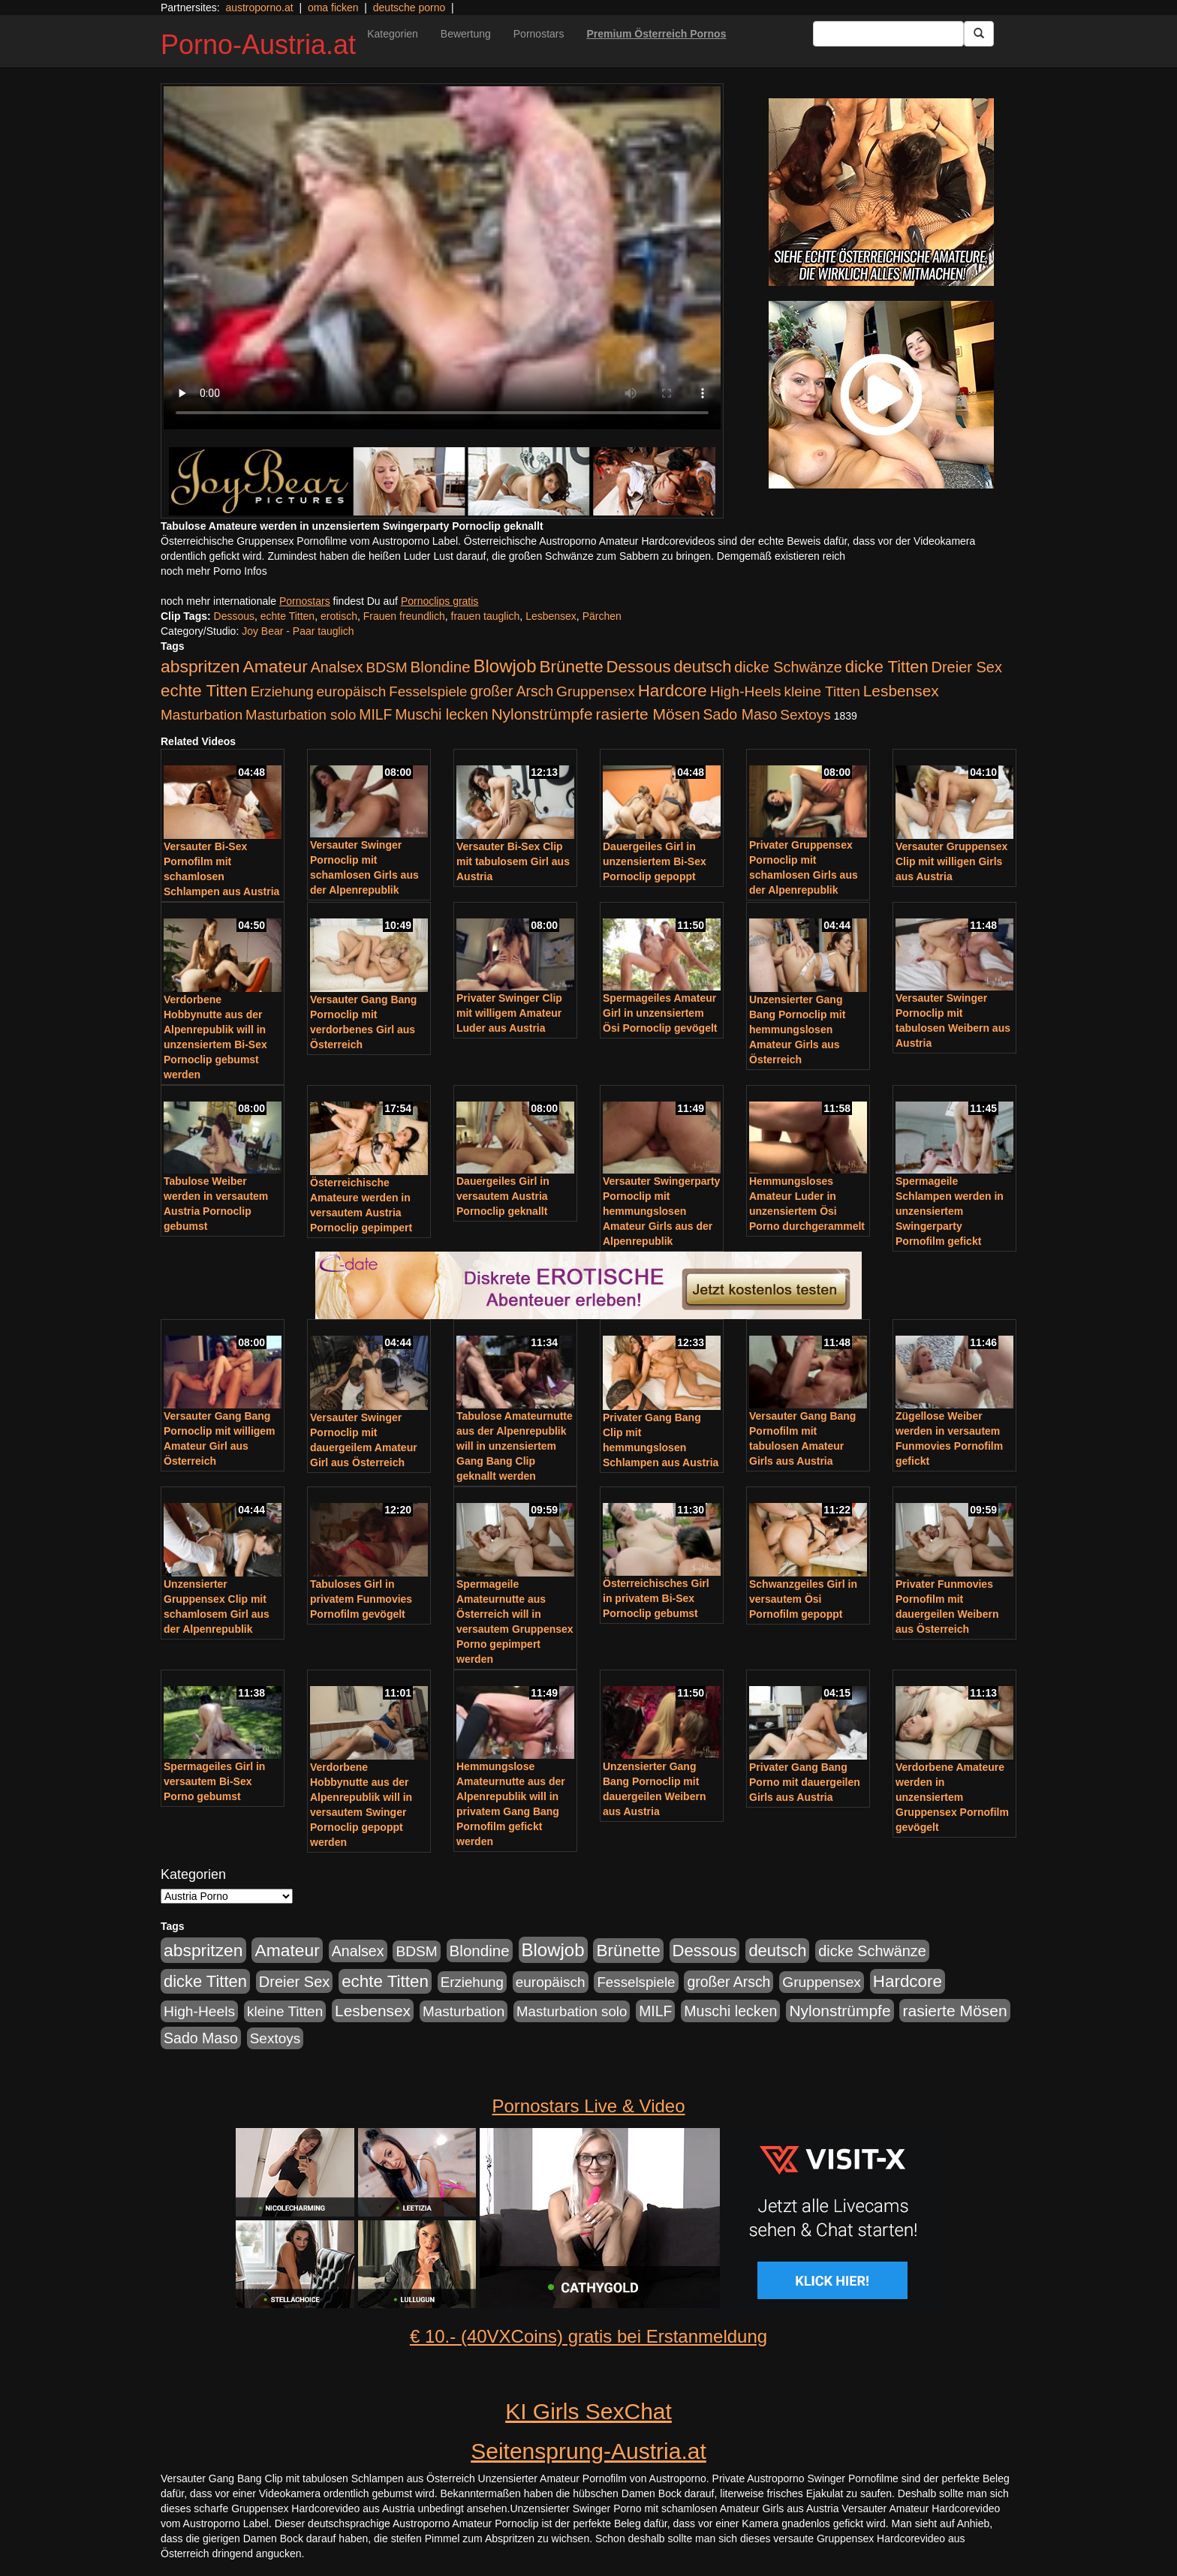 Image resolution: width=1177 pixels, height=2576 pixels. Describe the element at coordinates (428, 691) in the screenshot. I see `Fesselspiele [Fesselspiele (214 Einträge)]` at that location.